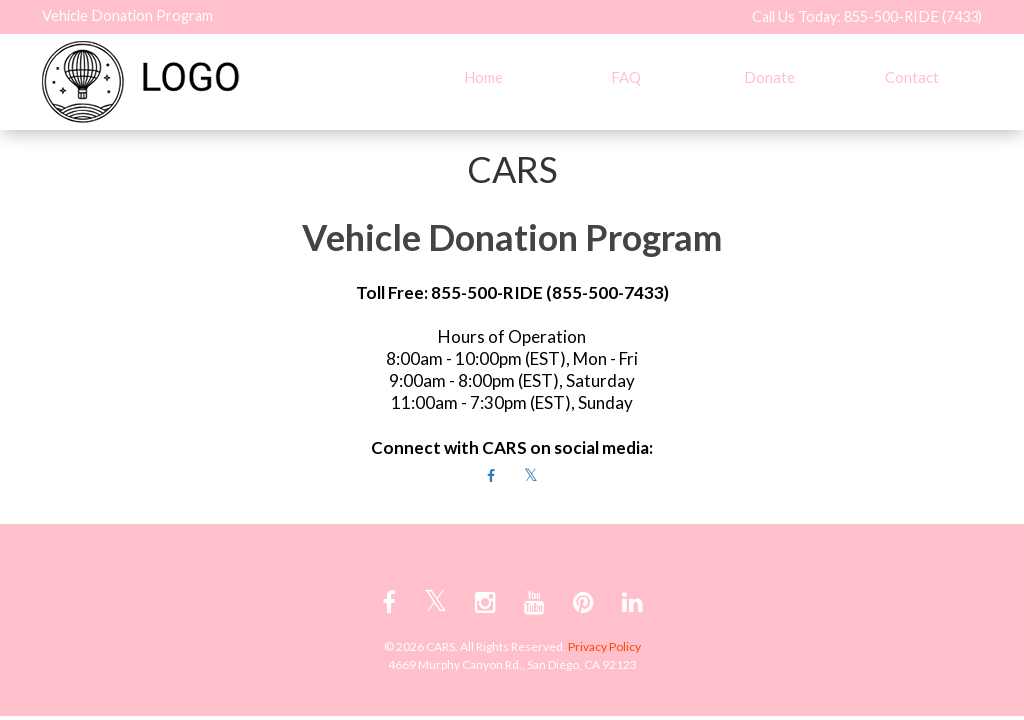 The height and width of the screenshot is (720, 1024). What do you see at coordinates (626, 77) in the screenshot?
I see `FAQ` at bounding box center [626, 77].